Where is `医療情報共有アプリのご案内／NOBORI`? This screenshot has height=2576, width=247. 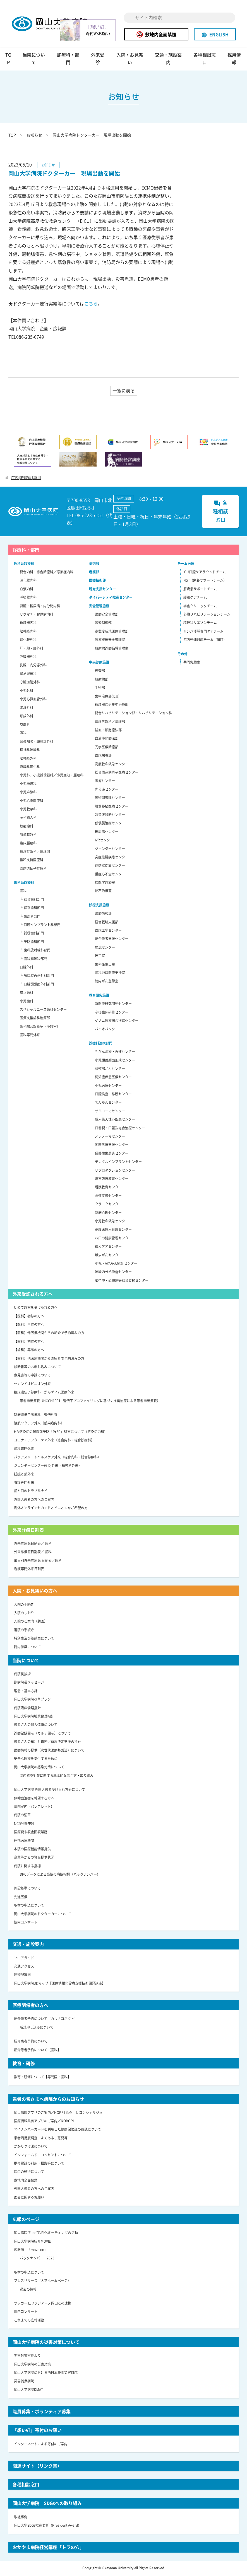 医療情報共有アプリのご案内／NOBORI is located at coordinates (44, 2122).